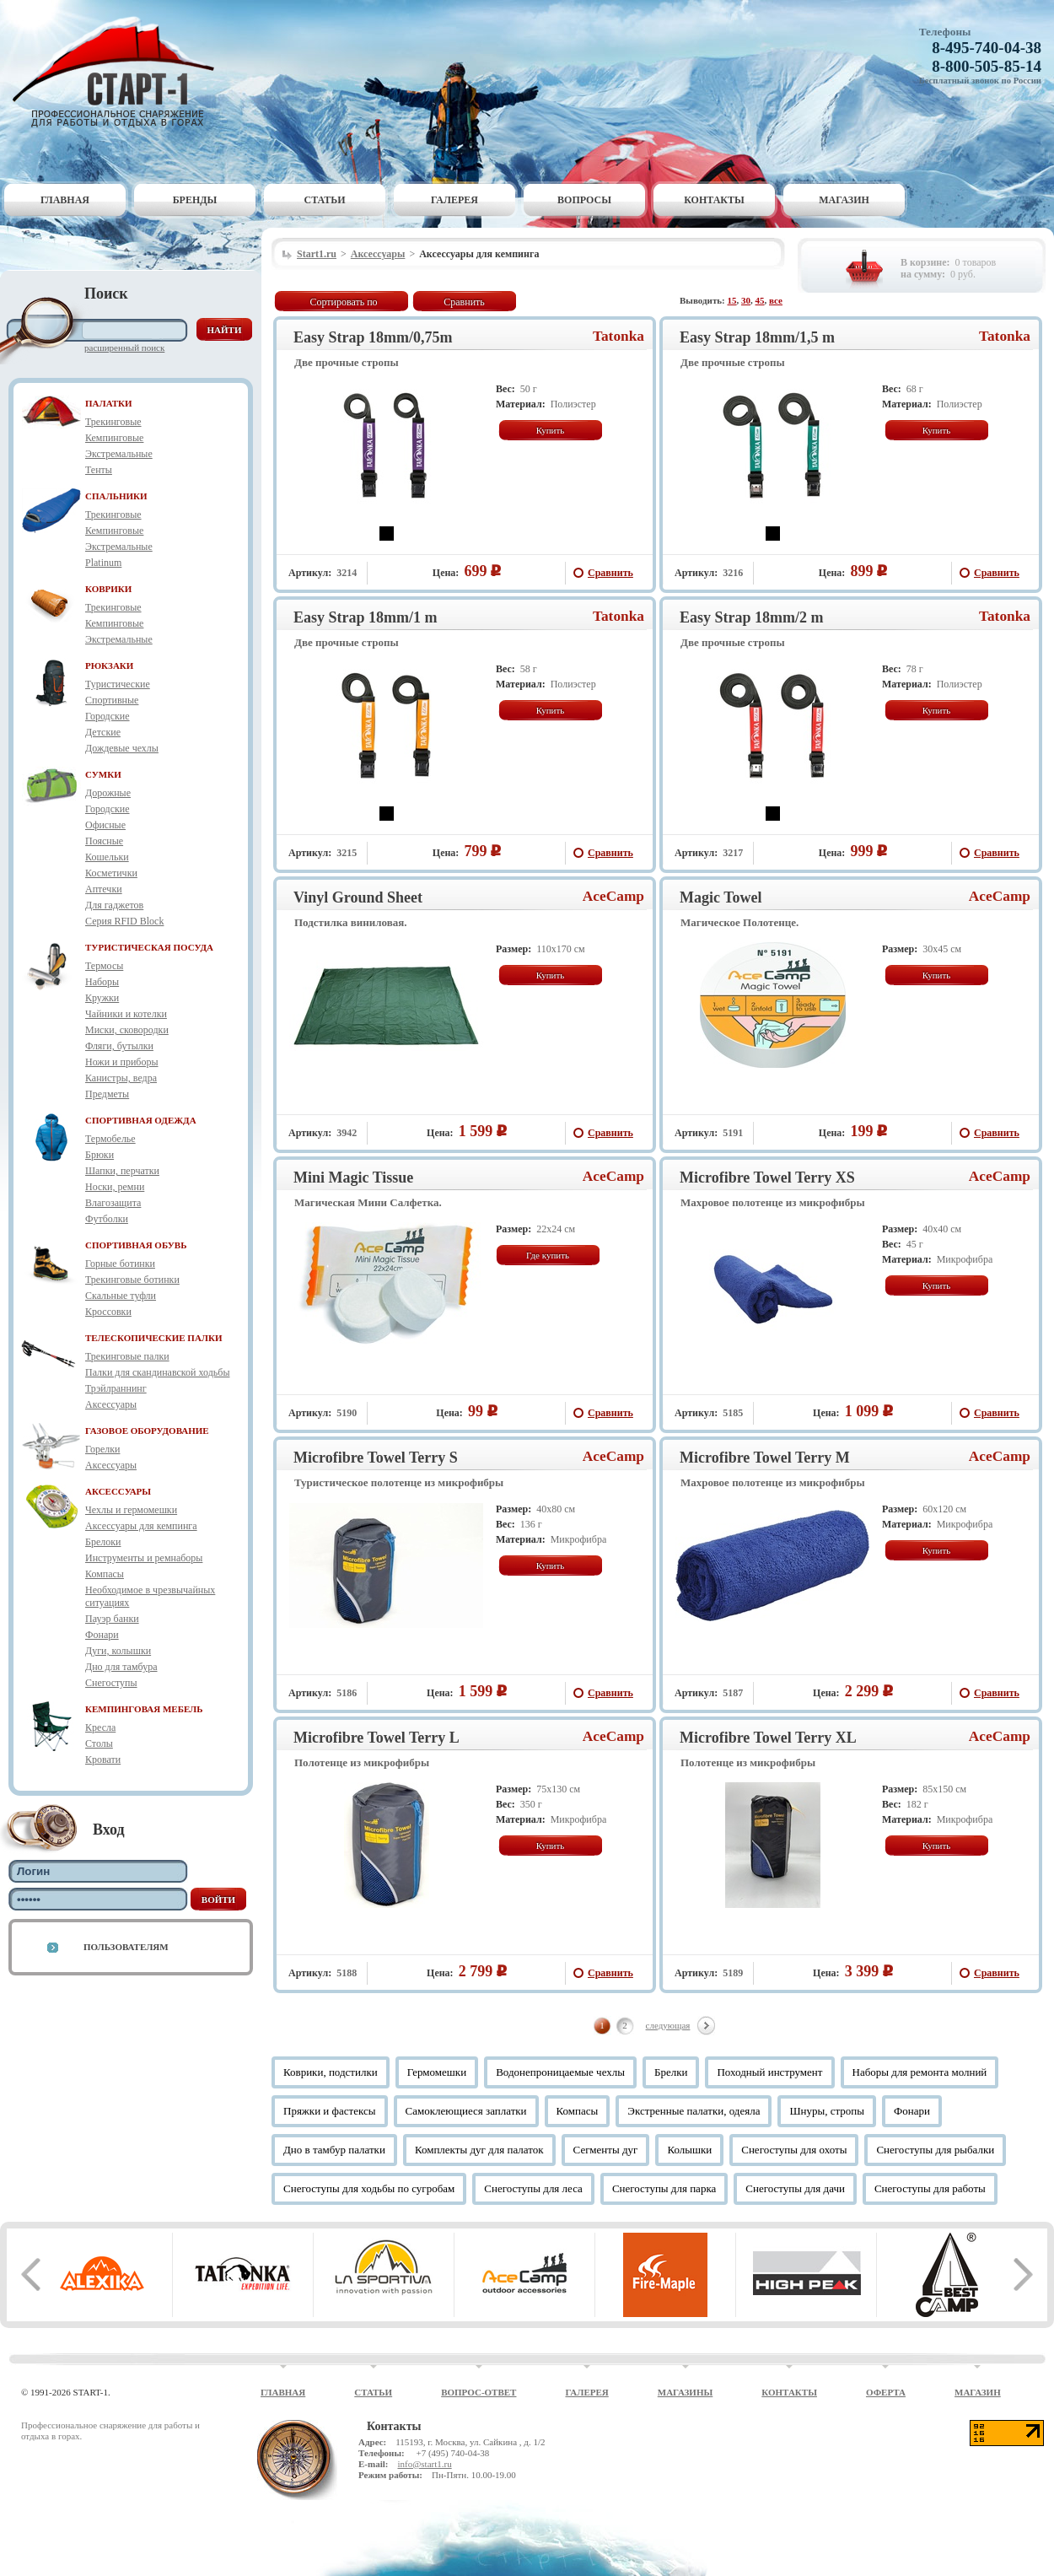 The height and width of the screenshot is (2576, 1054). What do you see at coordinates (108, 403) in the screenshot?
I see `ПАЛАТКИ` at bounding box center [108, 403].